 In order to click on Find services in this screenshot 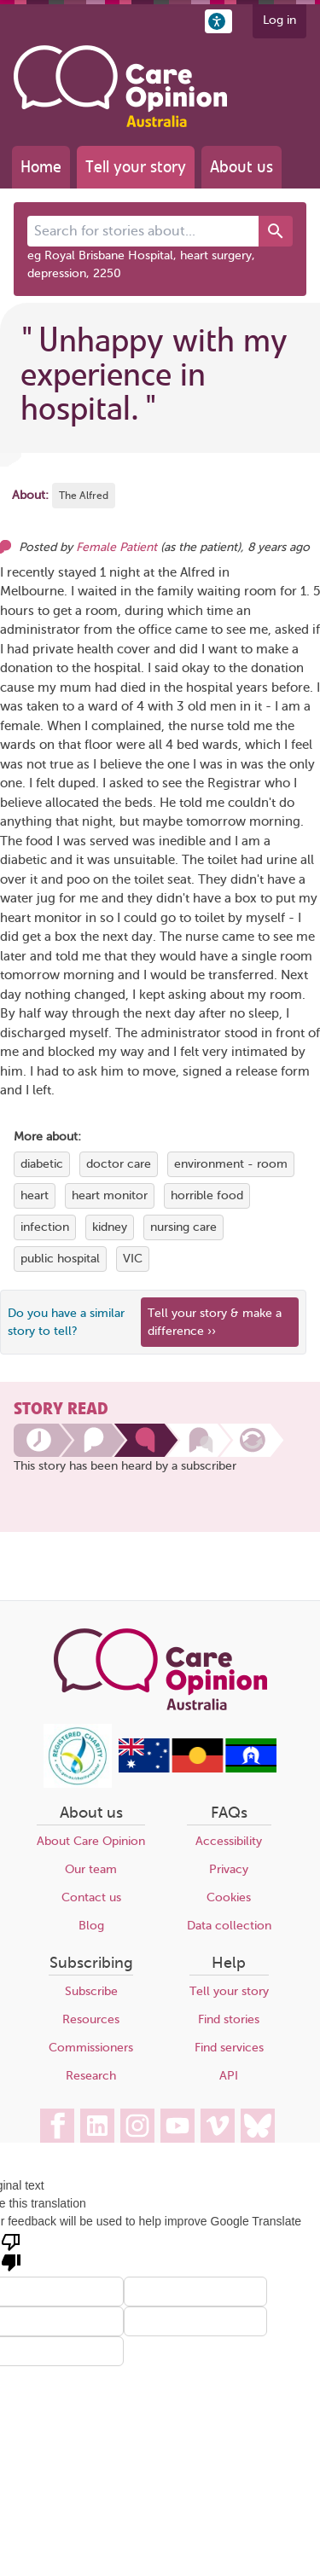, I will do `click(229, 2047)`.